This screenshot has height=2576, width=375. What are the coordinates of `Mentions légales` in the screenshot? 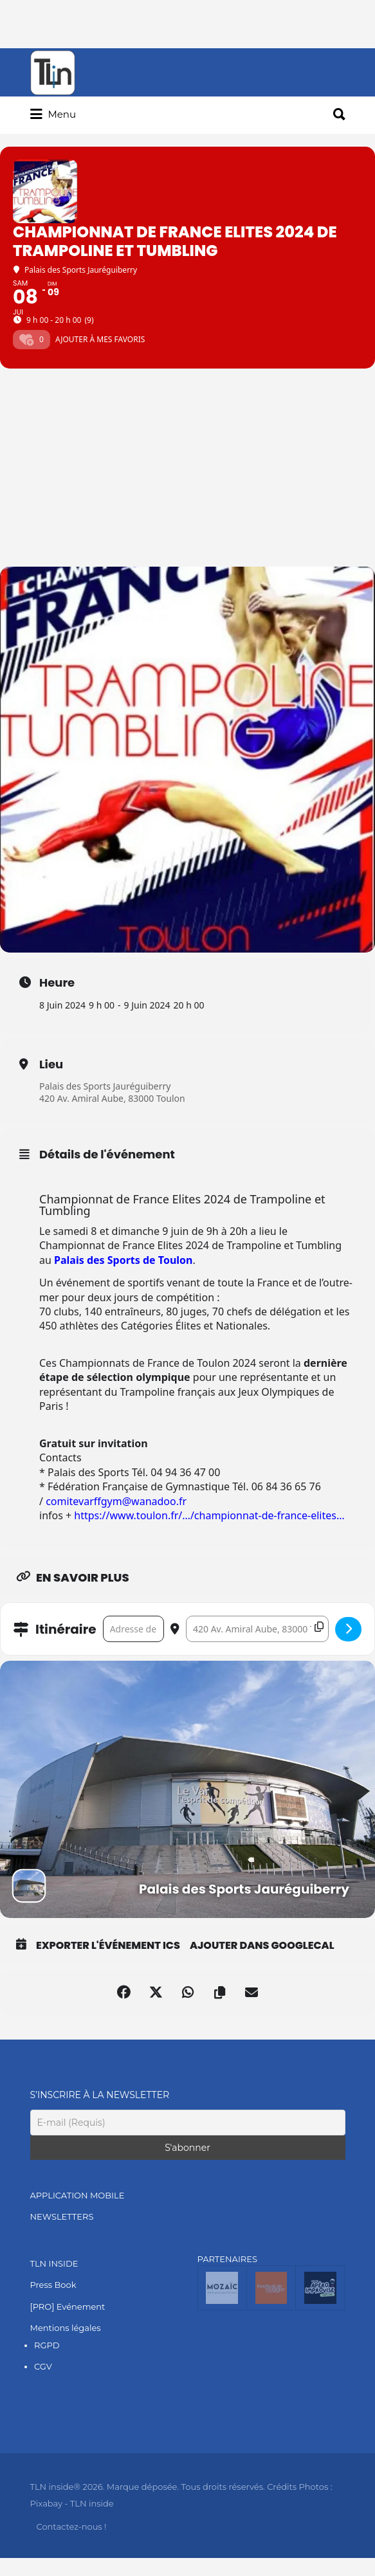 It's located at (65, 2328).